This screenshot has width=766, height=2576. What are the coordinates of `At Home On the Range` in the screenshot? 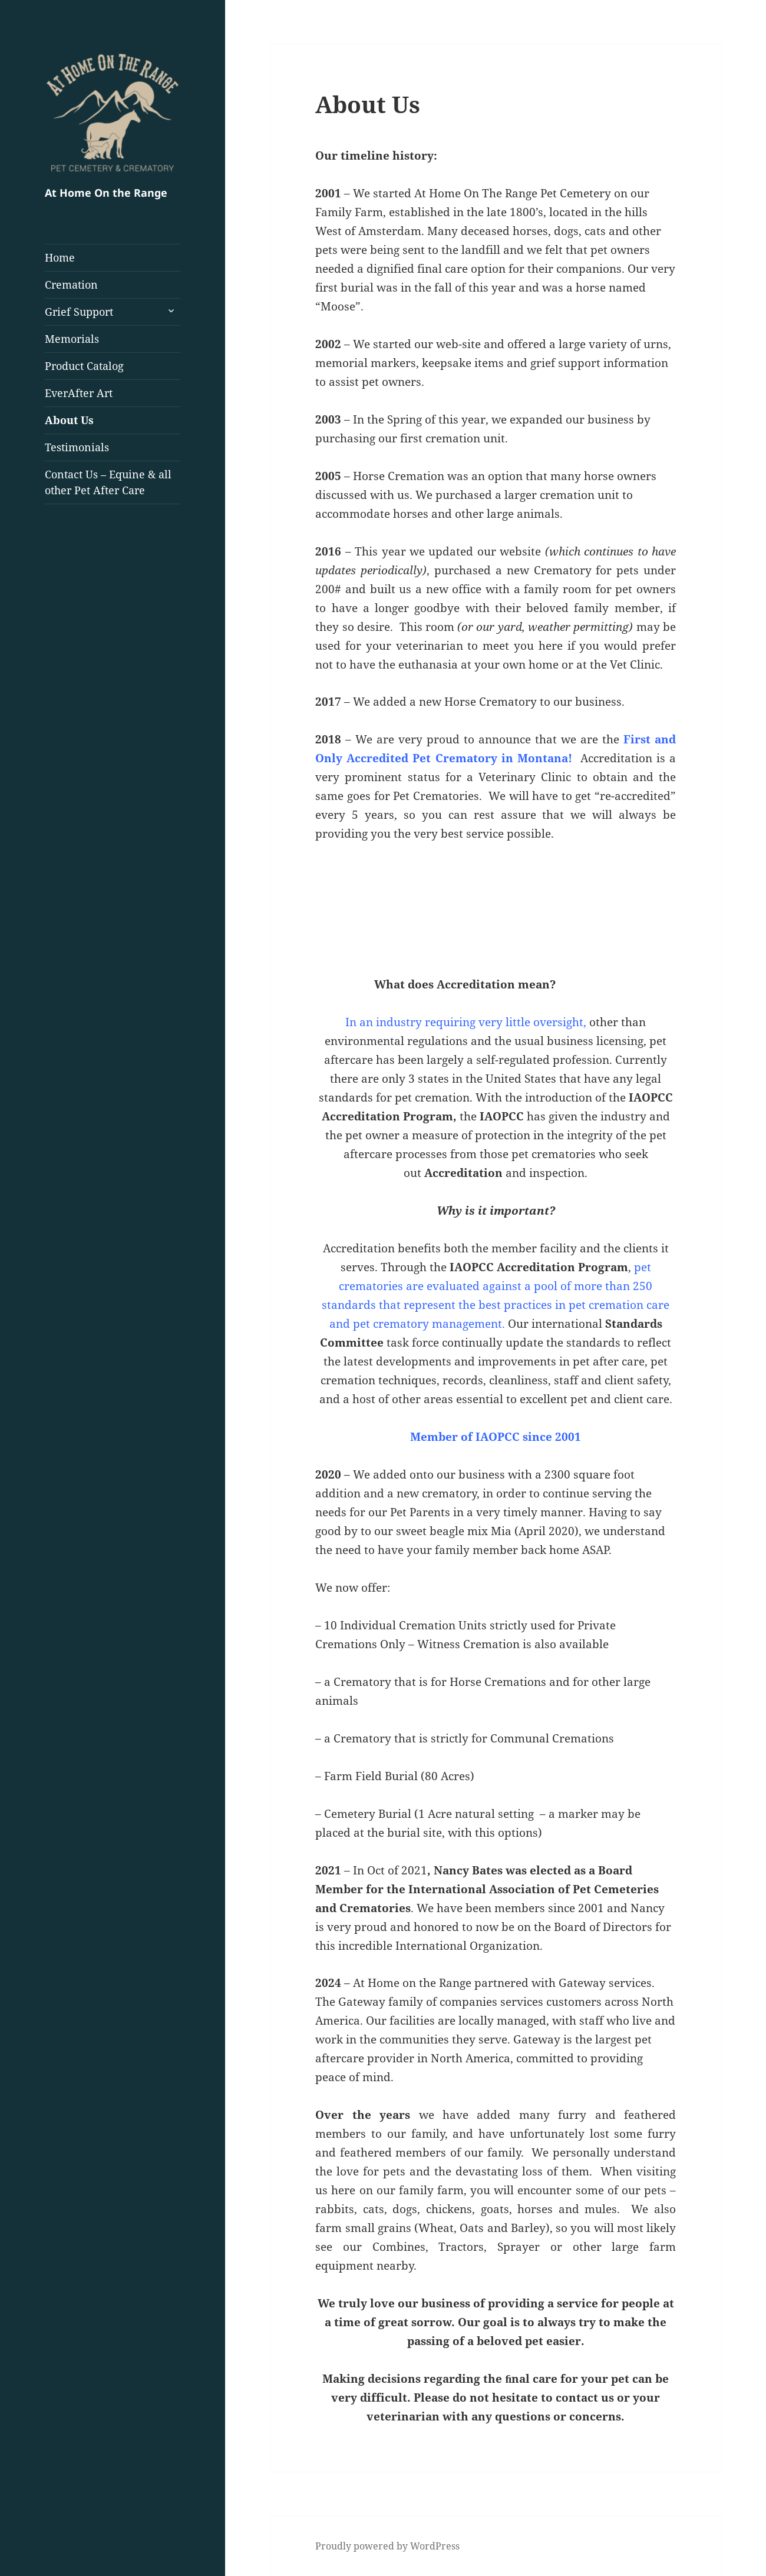 It's located at (106, 193).